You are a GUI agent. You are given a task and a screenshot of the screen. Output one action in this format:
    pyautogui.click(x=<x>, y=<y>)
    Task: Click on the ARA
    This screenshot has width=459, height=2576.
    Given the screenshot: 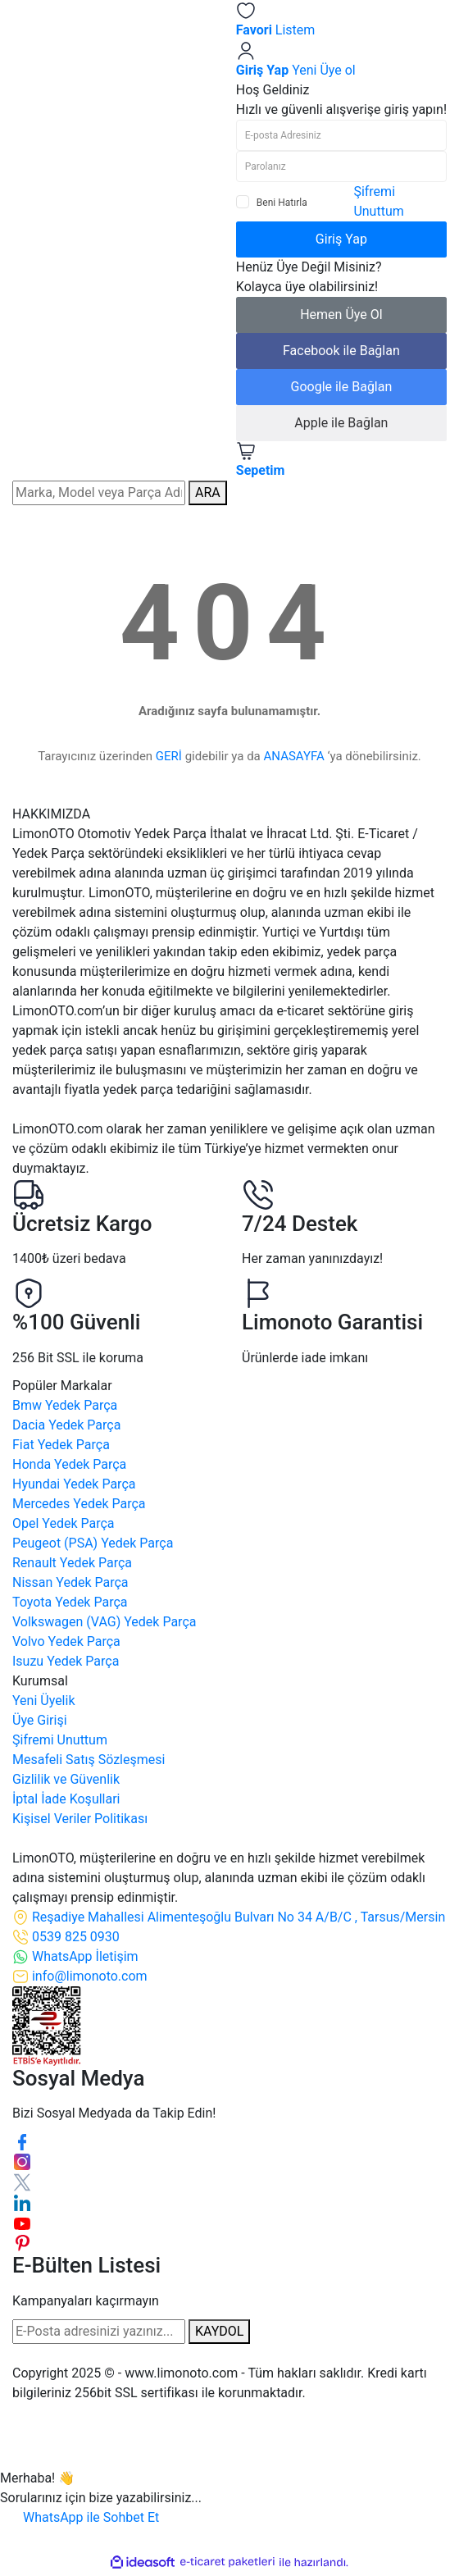 What is the action you would take?
    pyautogui.click(x=207, y=492)
    